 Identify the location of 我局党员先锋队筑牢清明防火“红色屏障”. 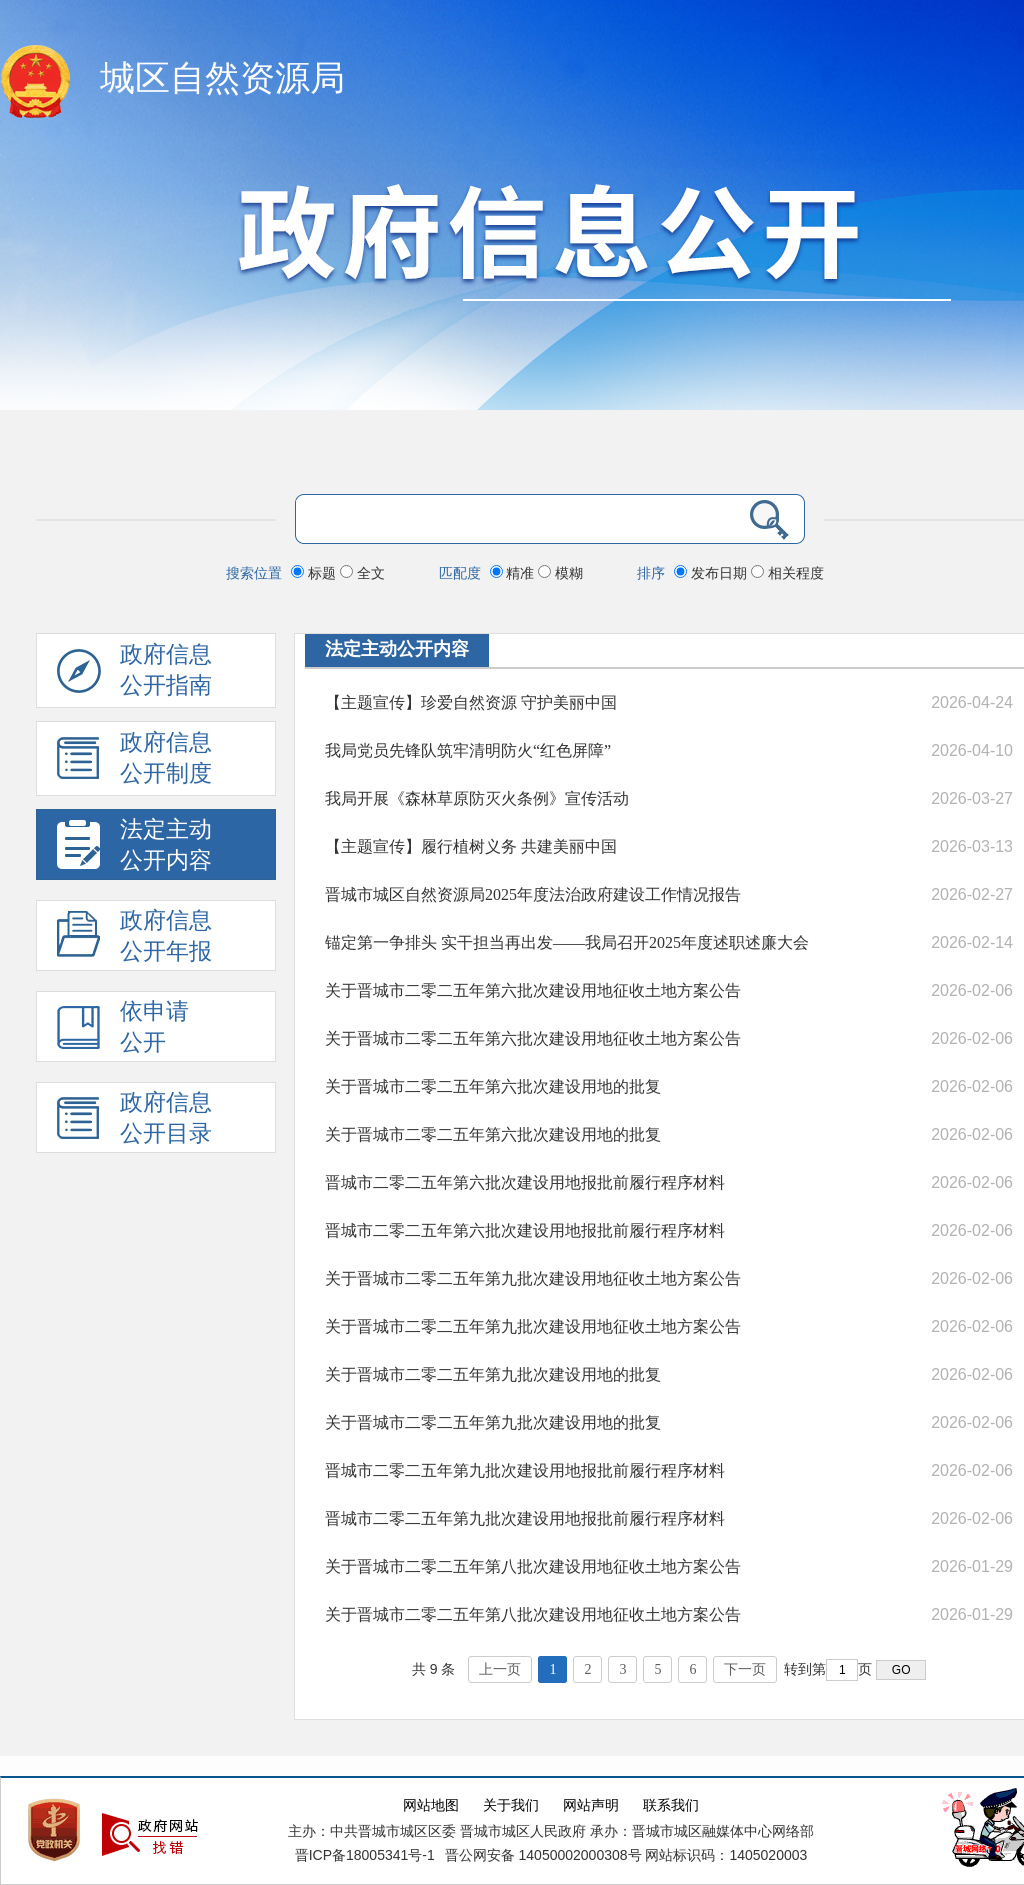
(468, 750).